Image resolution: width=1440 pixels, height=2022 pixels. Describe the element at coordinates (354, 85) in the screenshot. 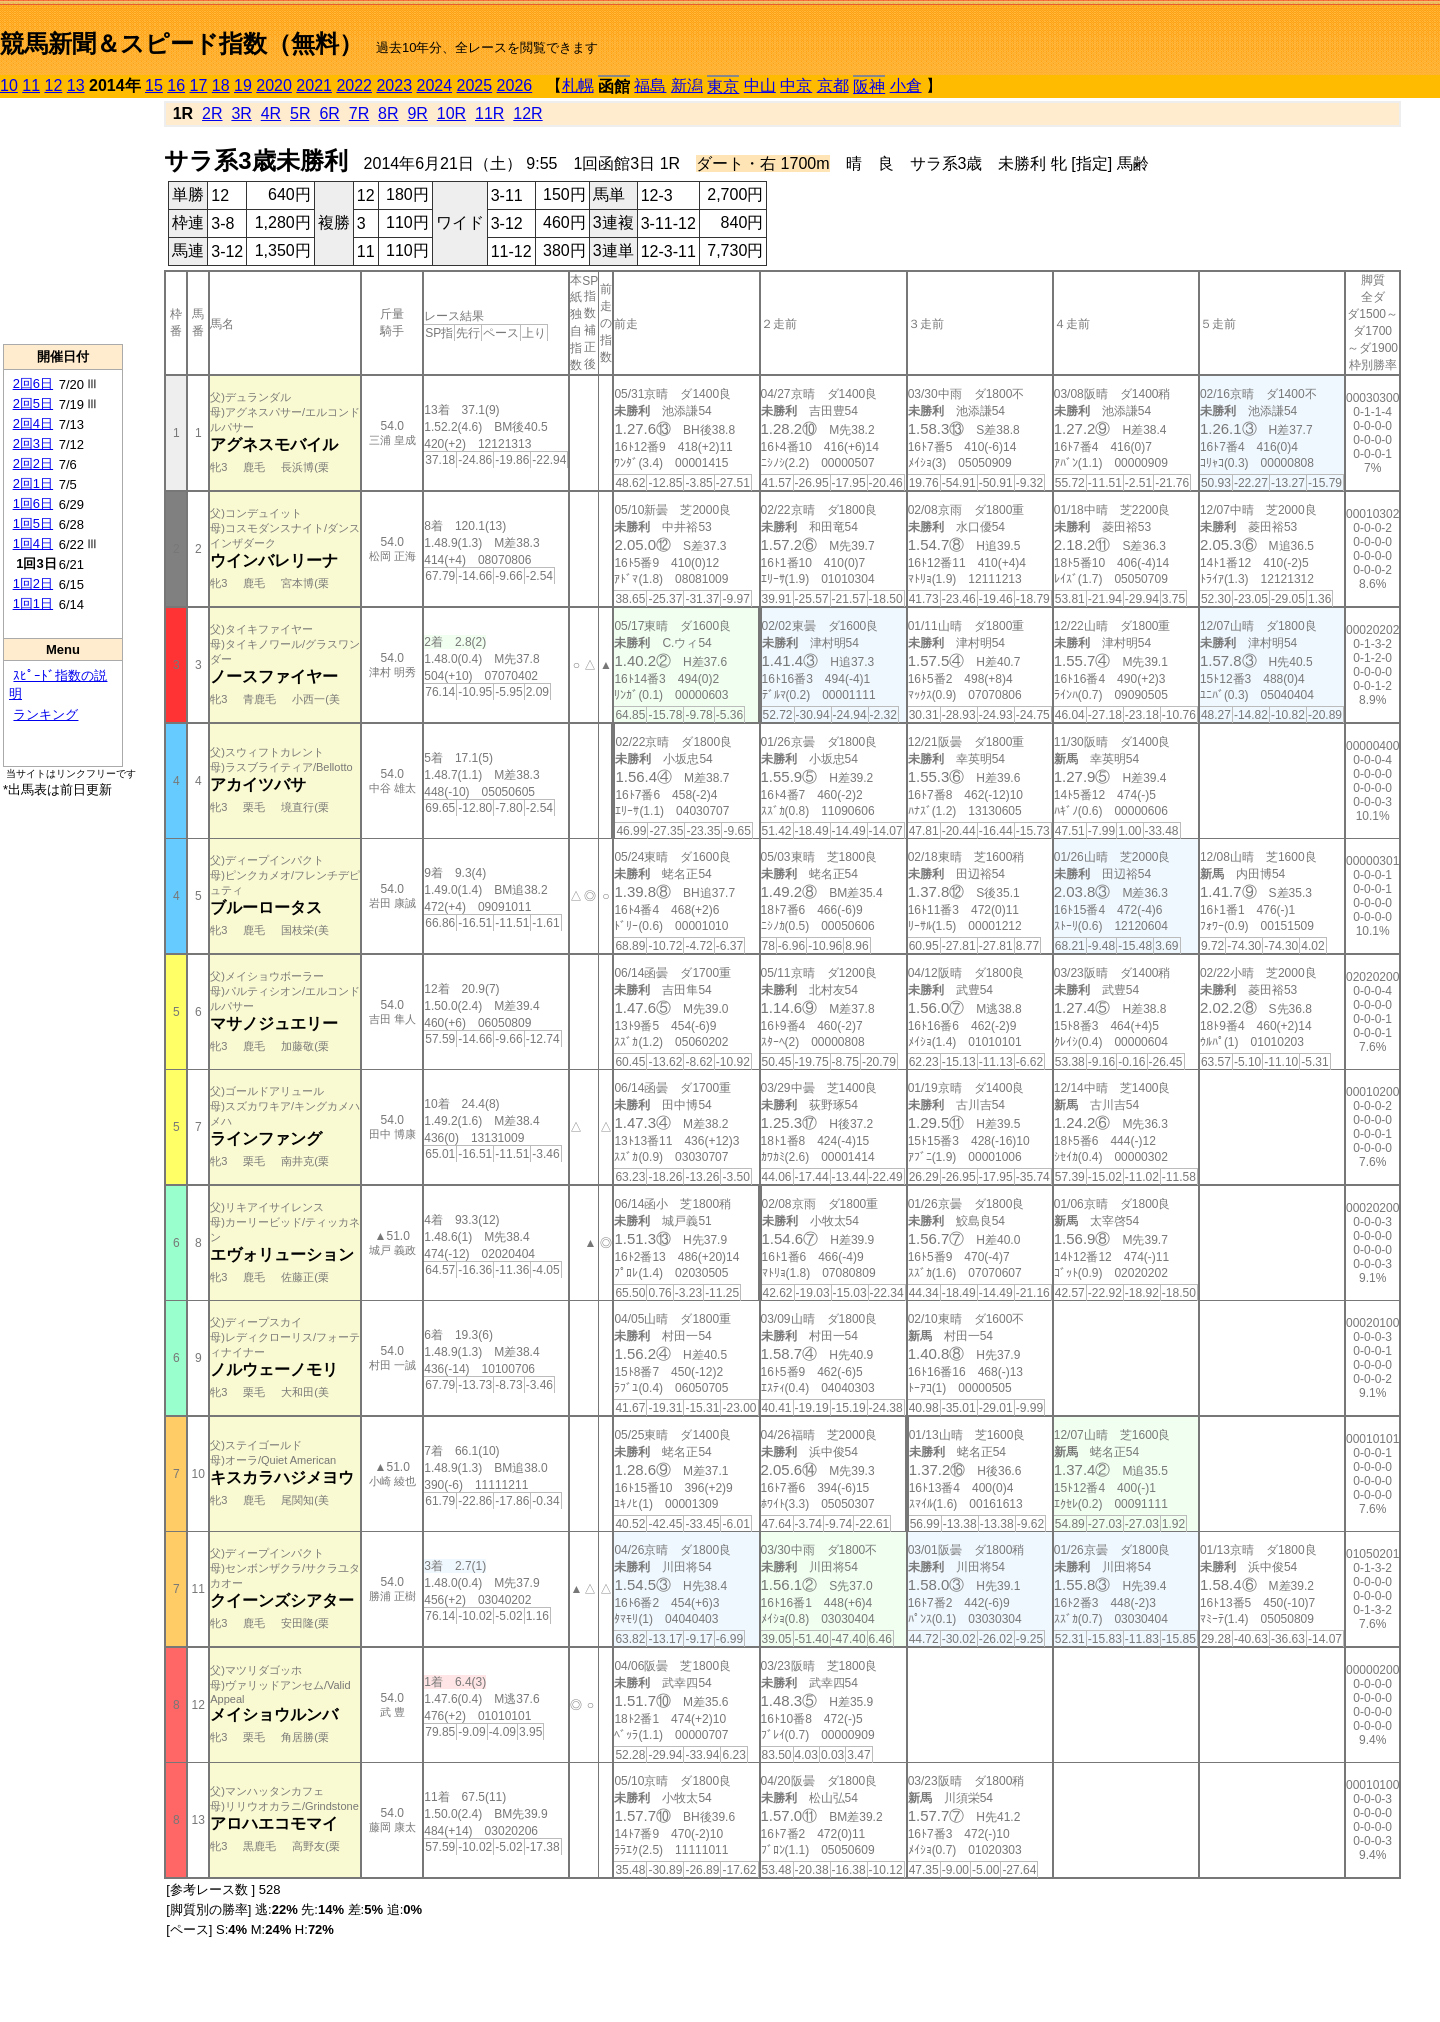

I see `2022` at that location.